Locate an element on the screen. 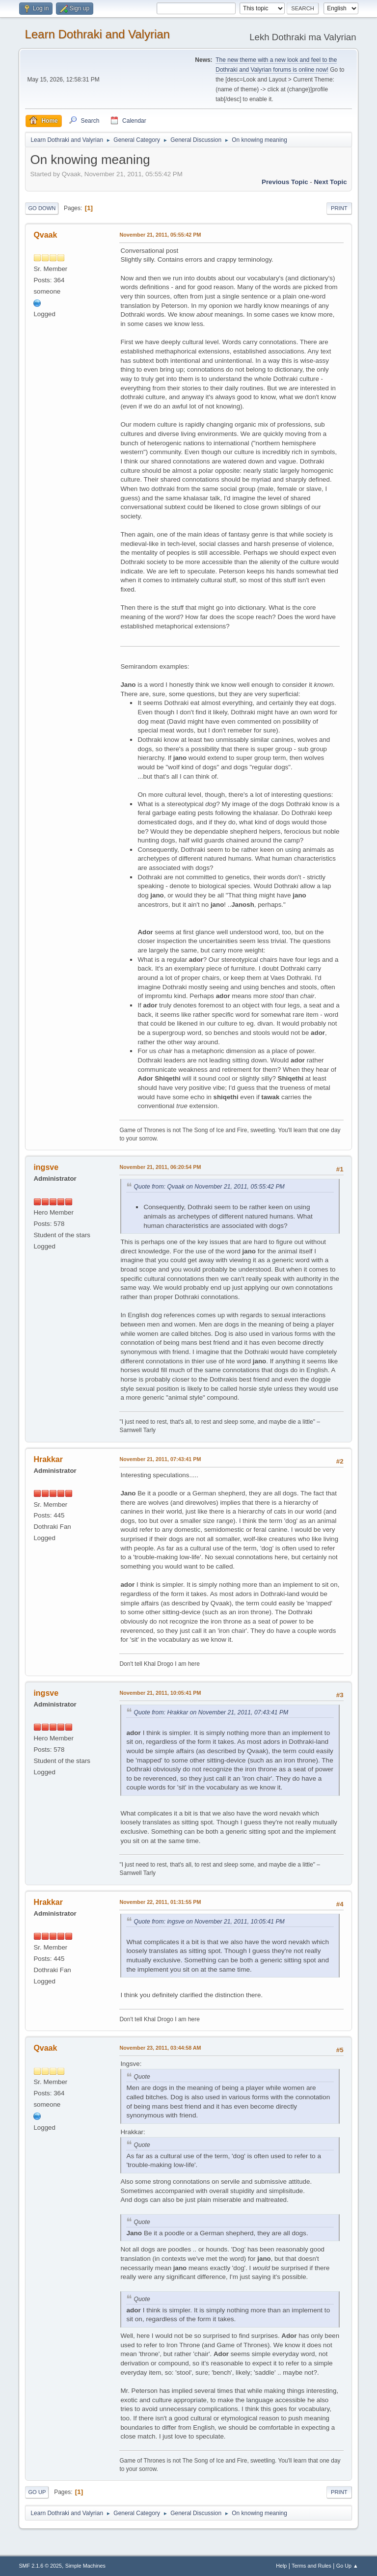 This screenshot has width=377, height=2576. Go Down is located at coordinates (41, 208).